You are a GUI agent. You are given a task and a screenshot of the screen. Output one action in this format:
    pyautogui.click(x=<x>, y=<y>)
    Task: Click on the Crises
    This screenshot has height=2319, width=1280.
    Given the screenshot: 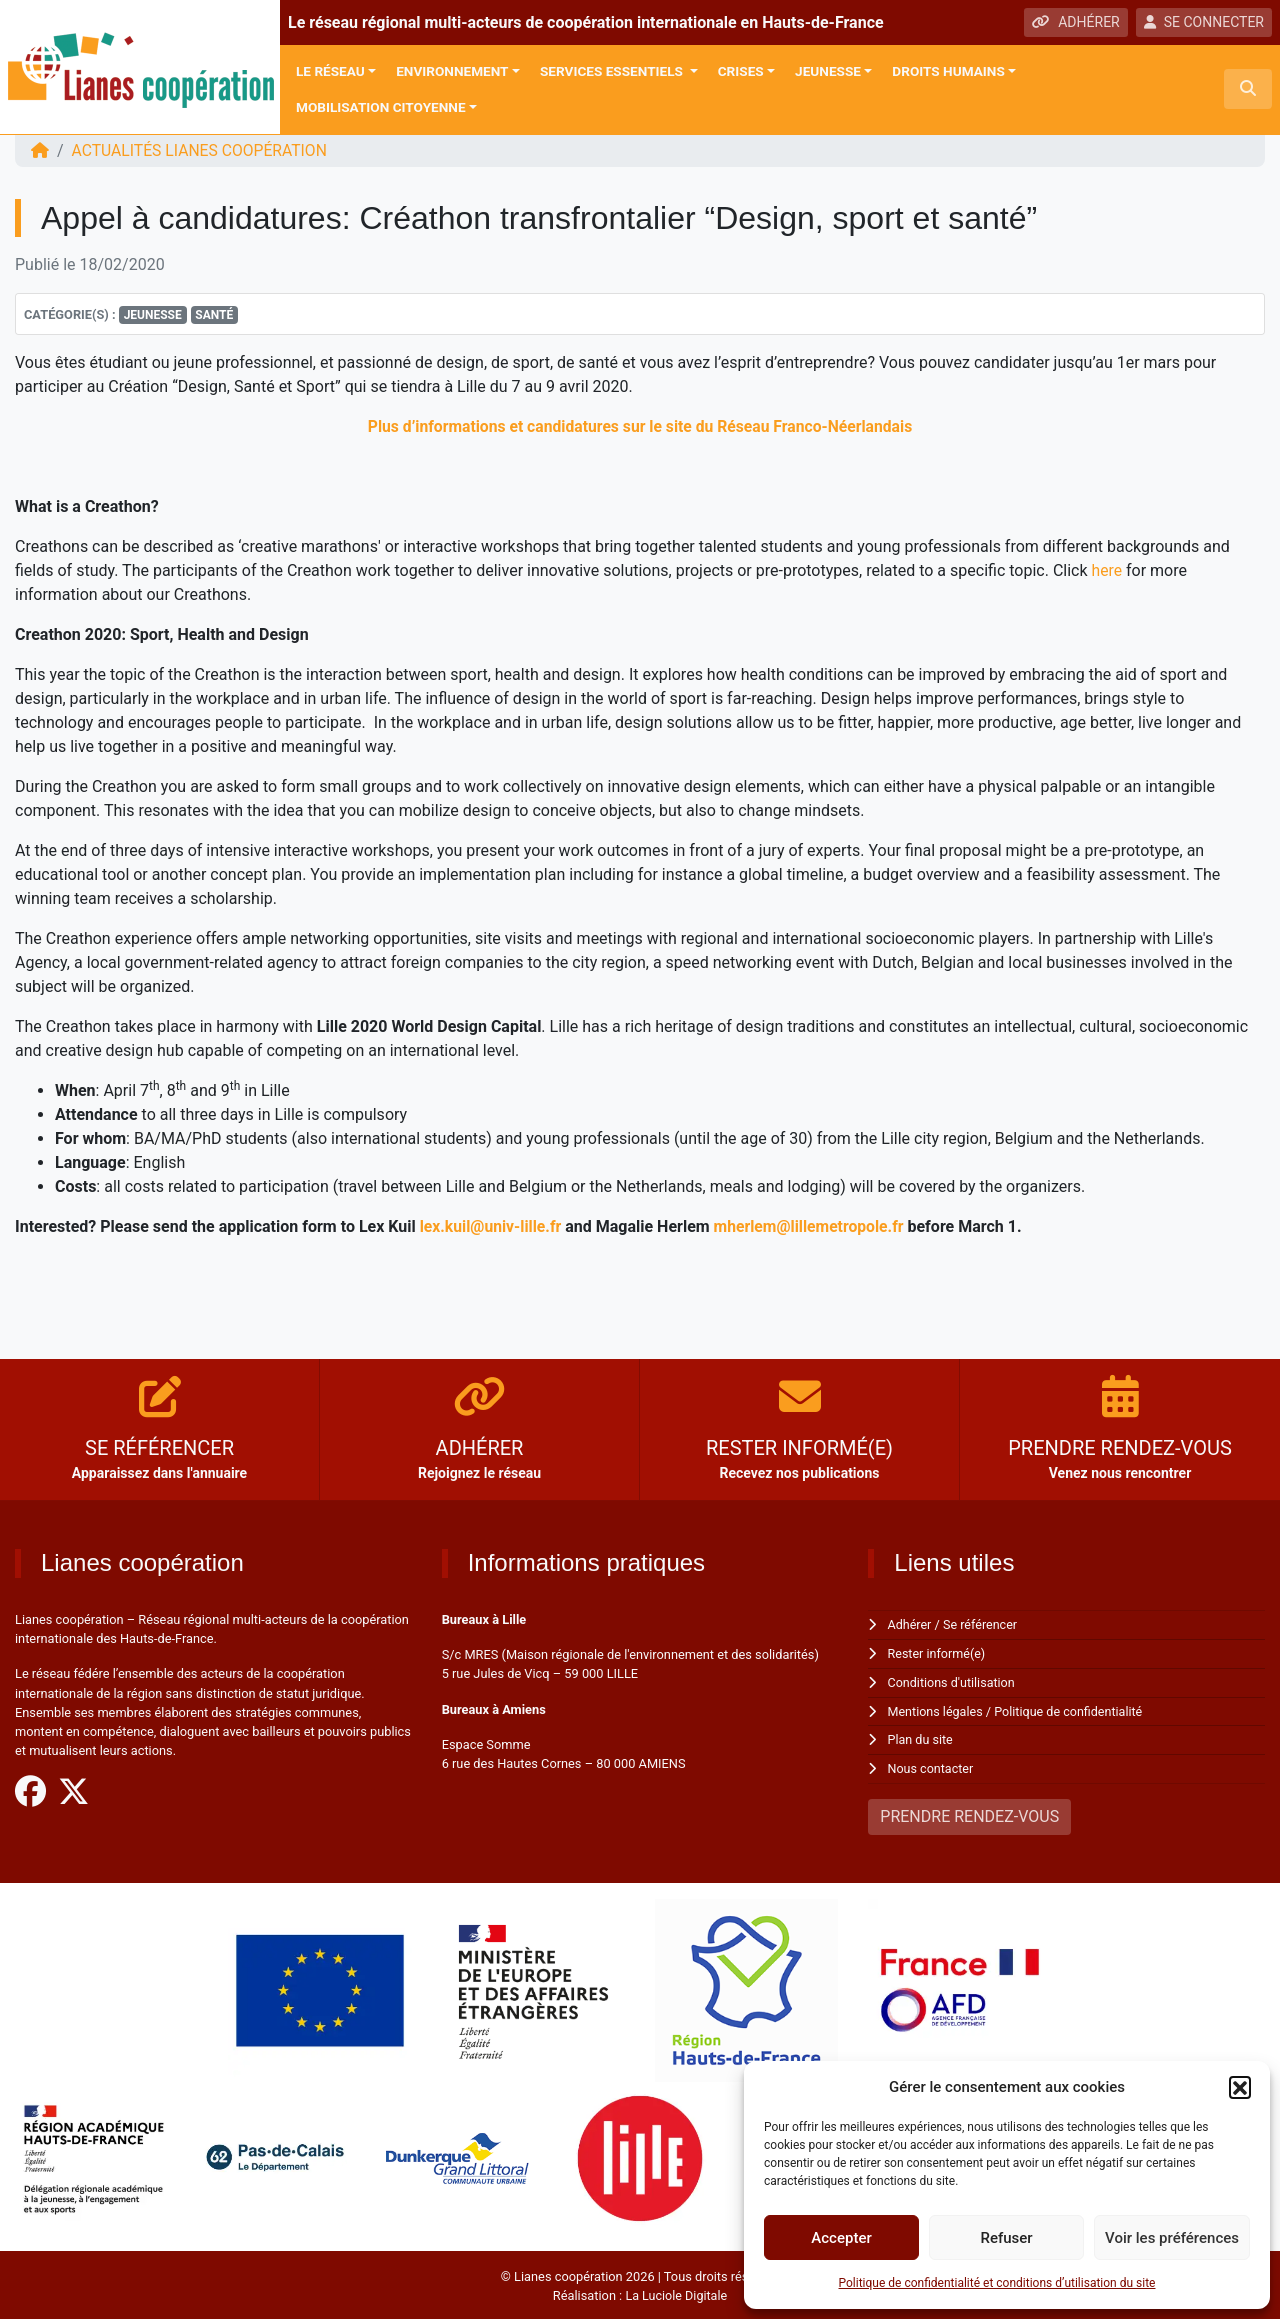 What is the action you would take?
    pyautogui.click(x=741, y=71)
    